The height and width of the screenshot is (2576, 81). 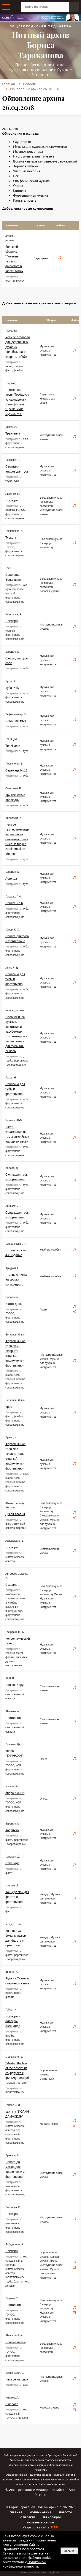 I want to click on Соната No 6, so click(x=14, y=903).